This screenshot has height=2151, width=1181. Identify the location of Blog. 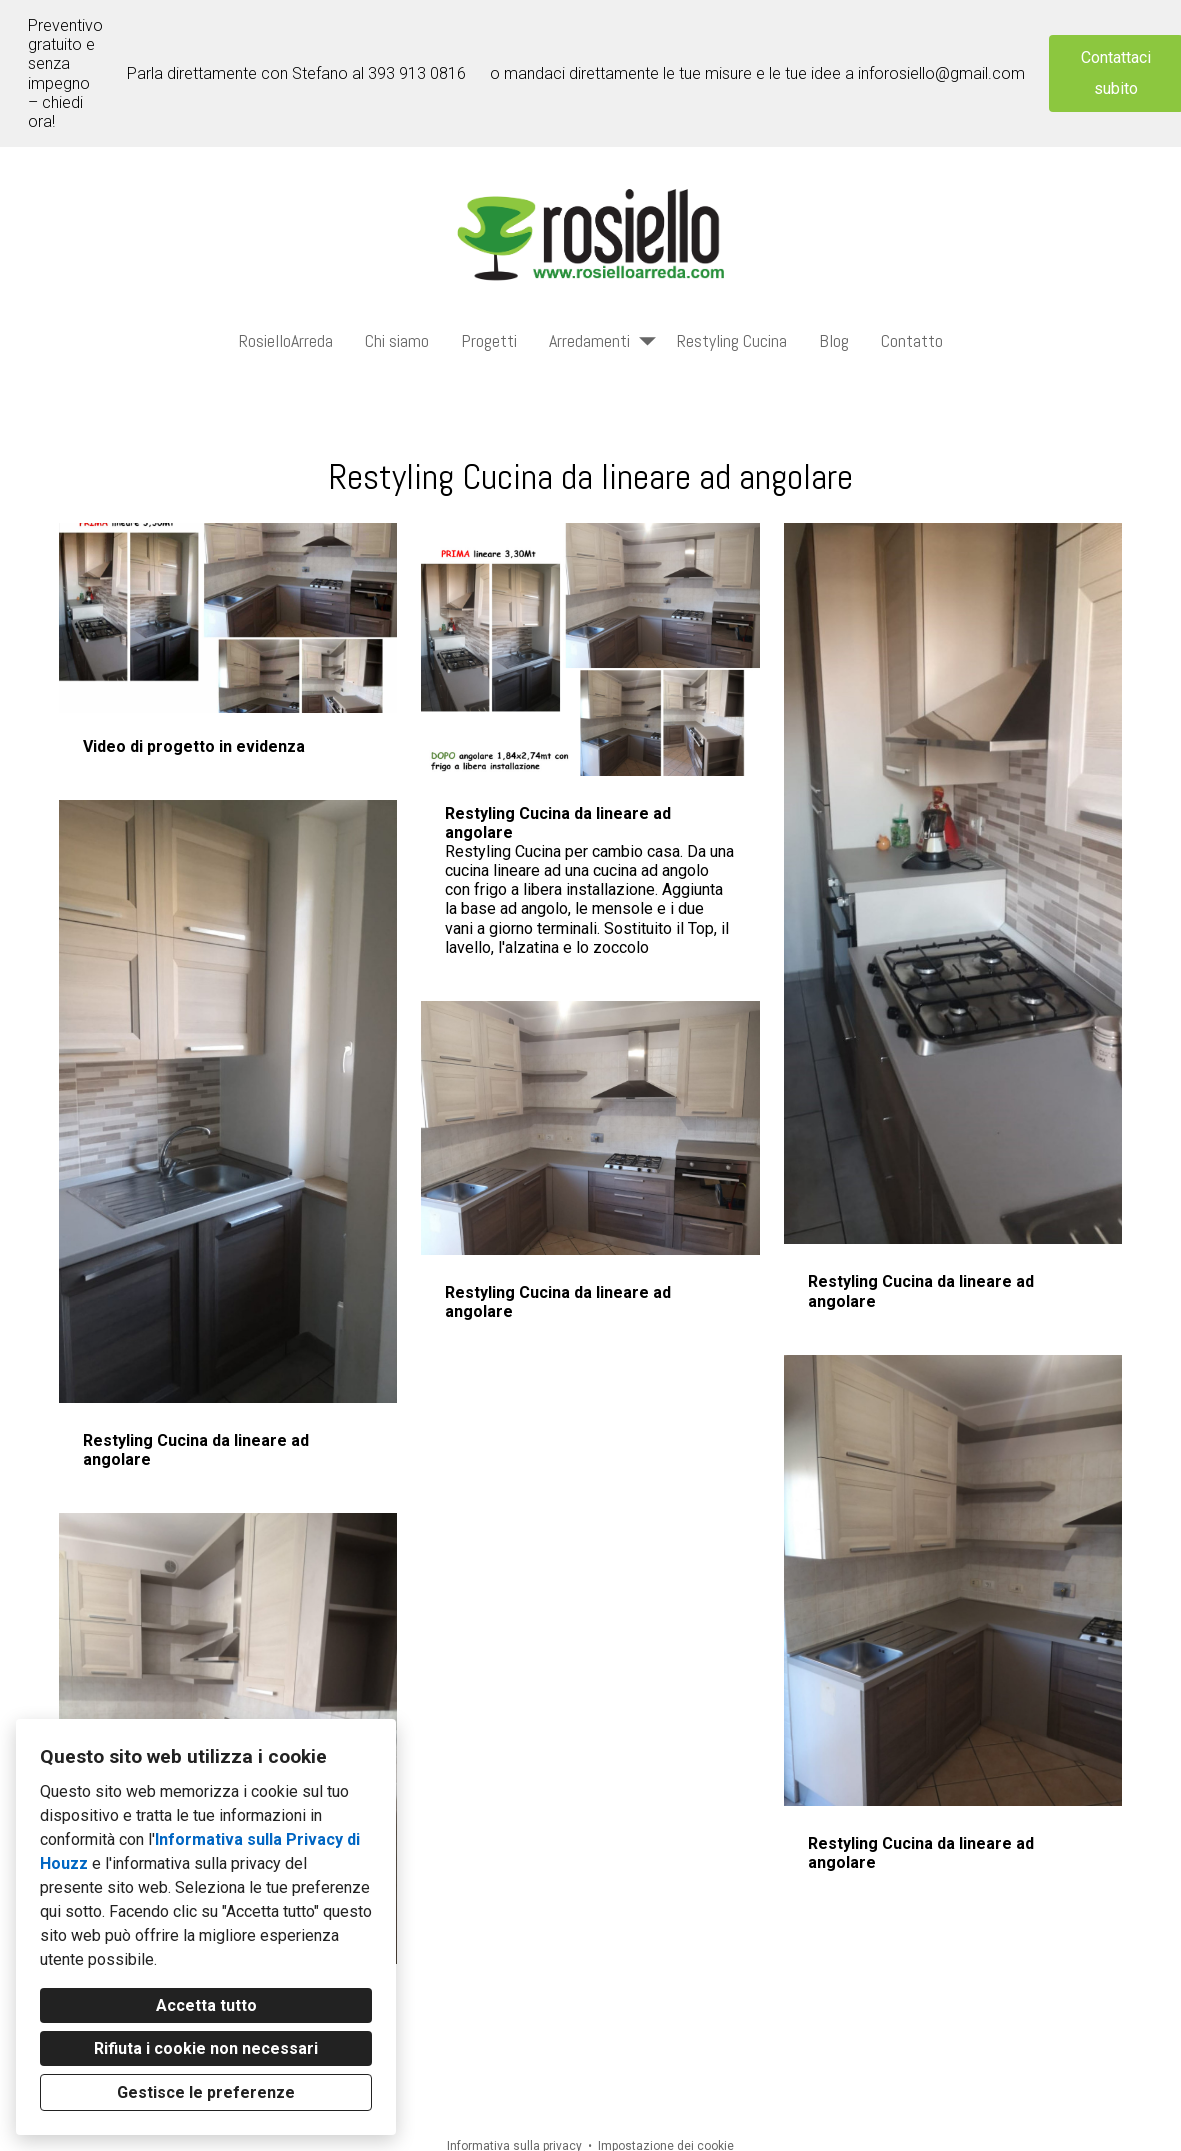
(834, 340).